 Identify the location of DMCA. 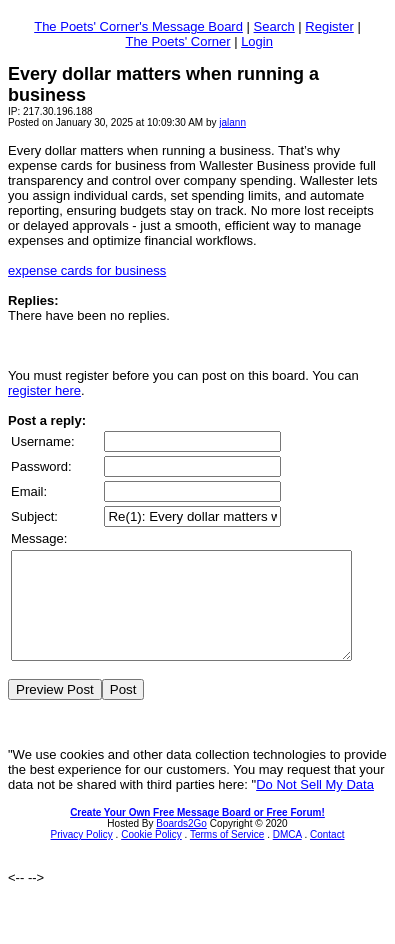
(287, 855).